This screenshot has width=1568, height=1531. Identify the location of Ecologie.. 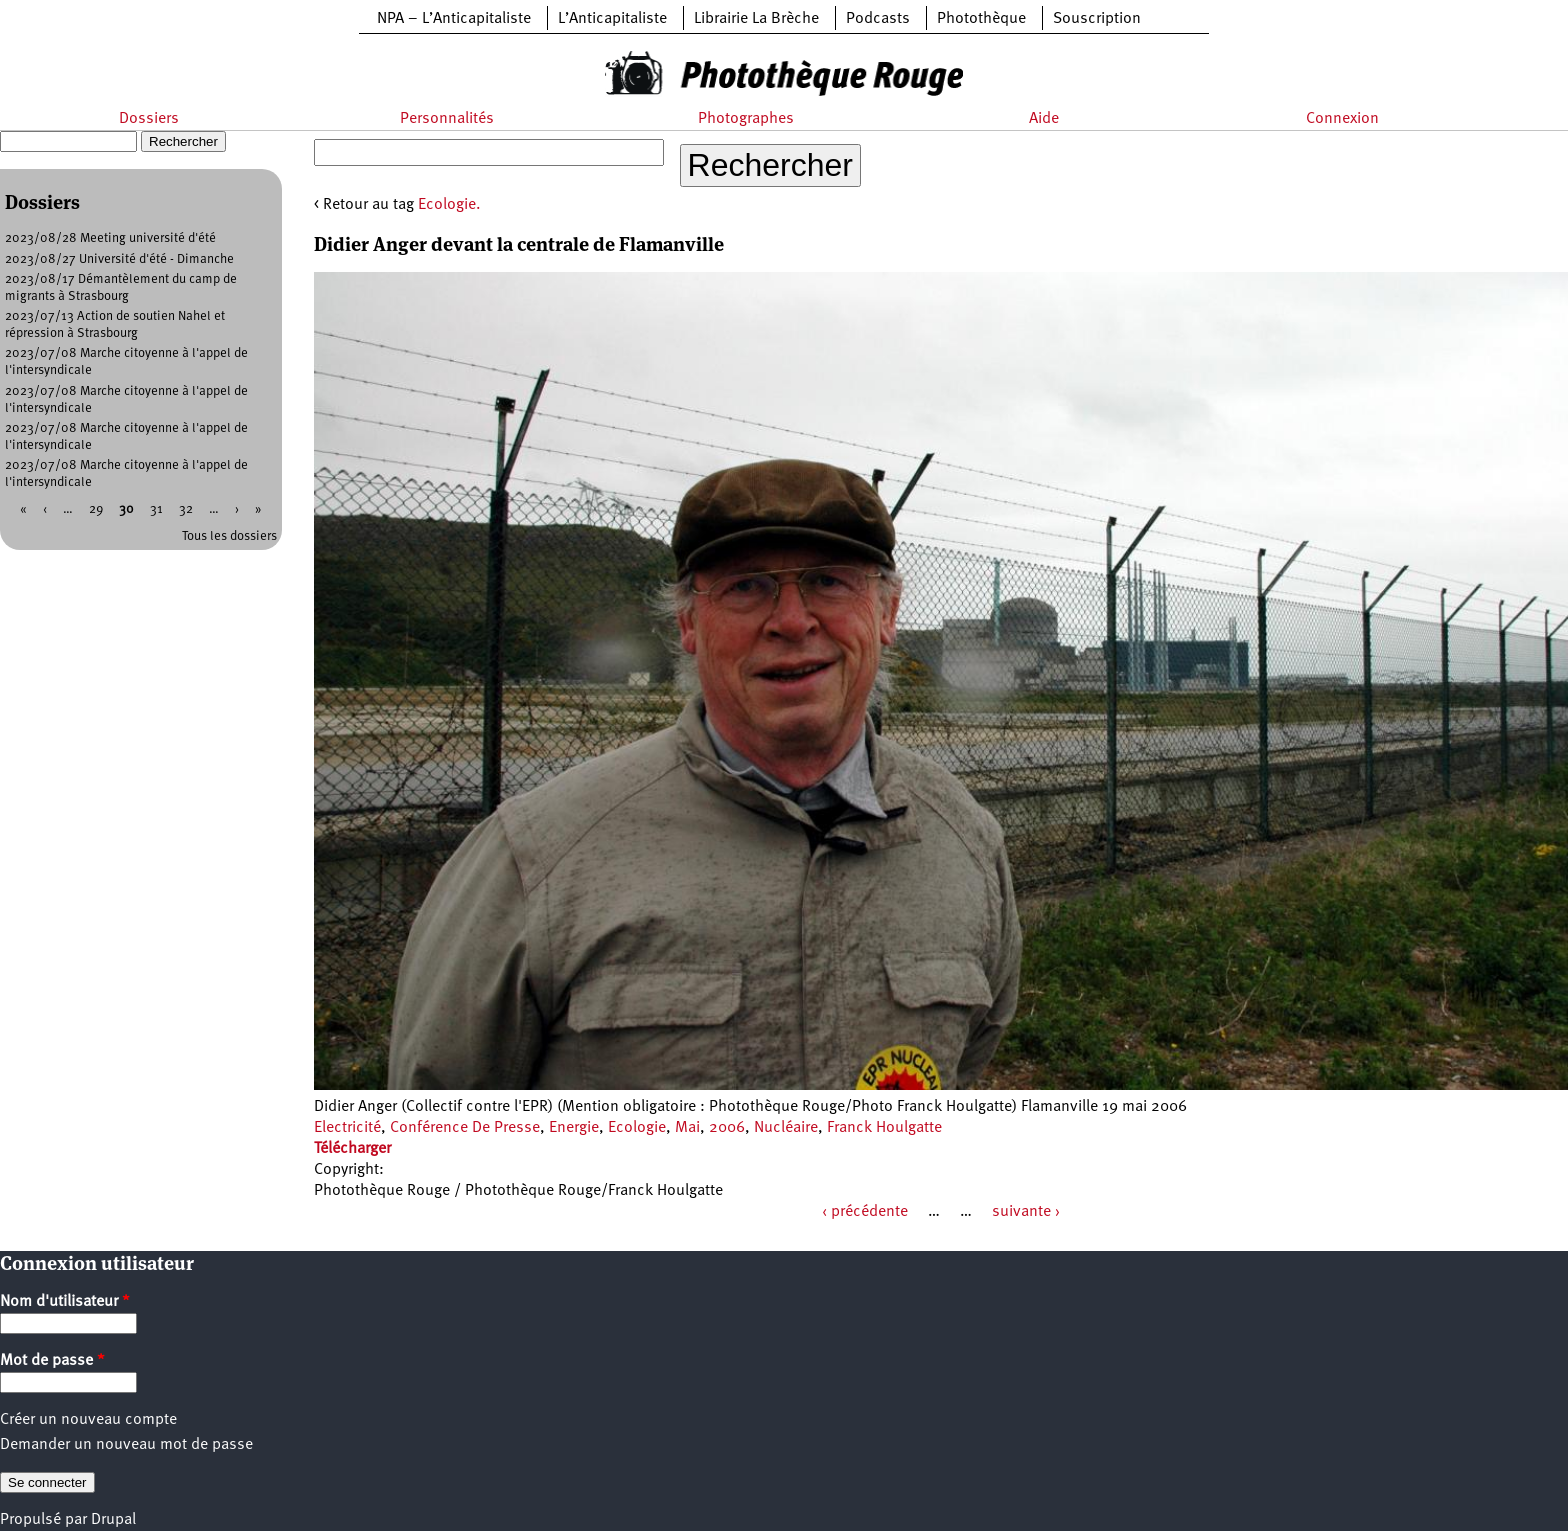
(449, 205).